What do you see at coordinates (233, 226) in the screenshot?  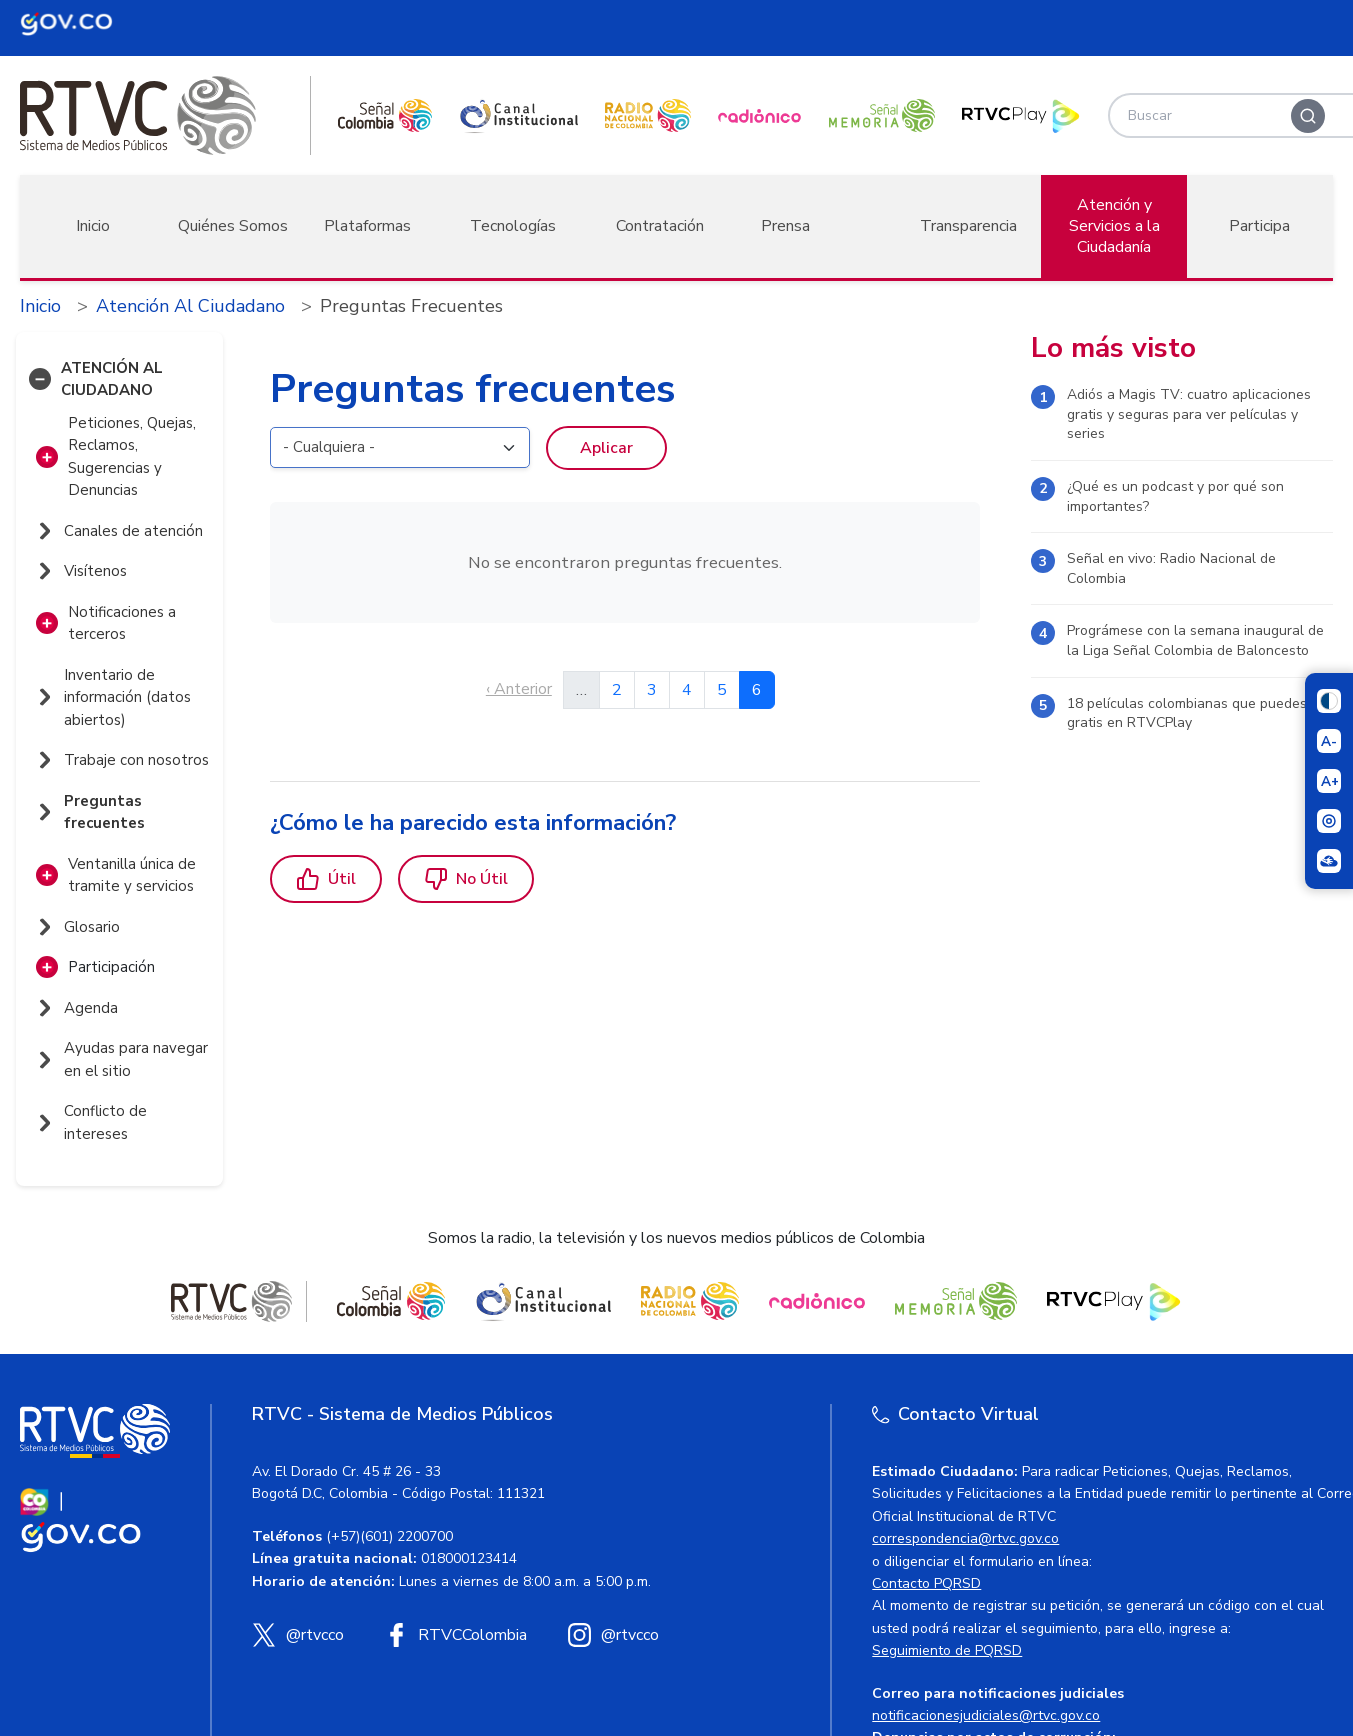 I see `Quiénes Somos [button]` at bounding box center [233, 226].